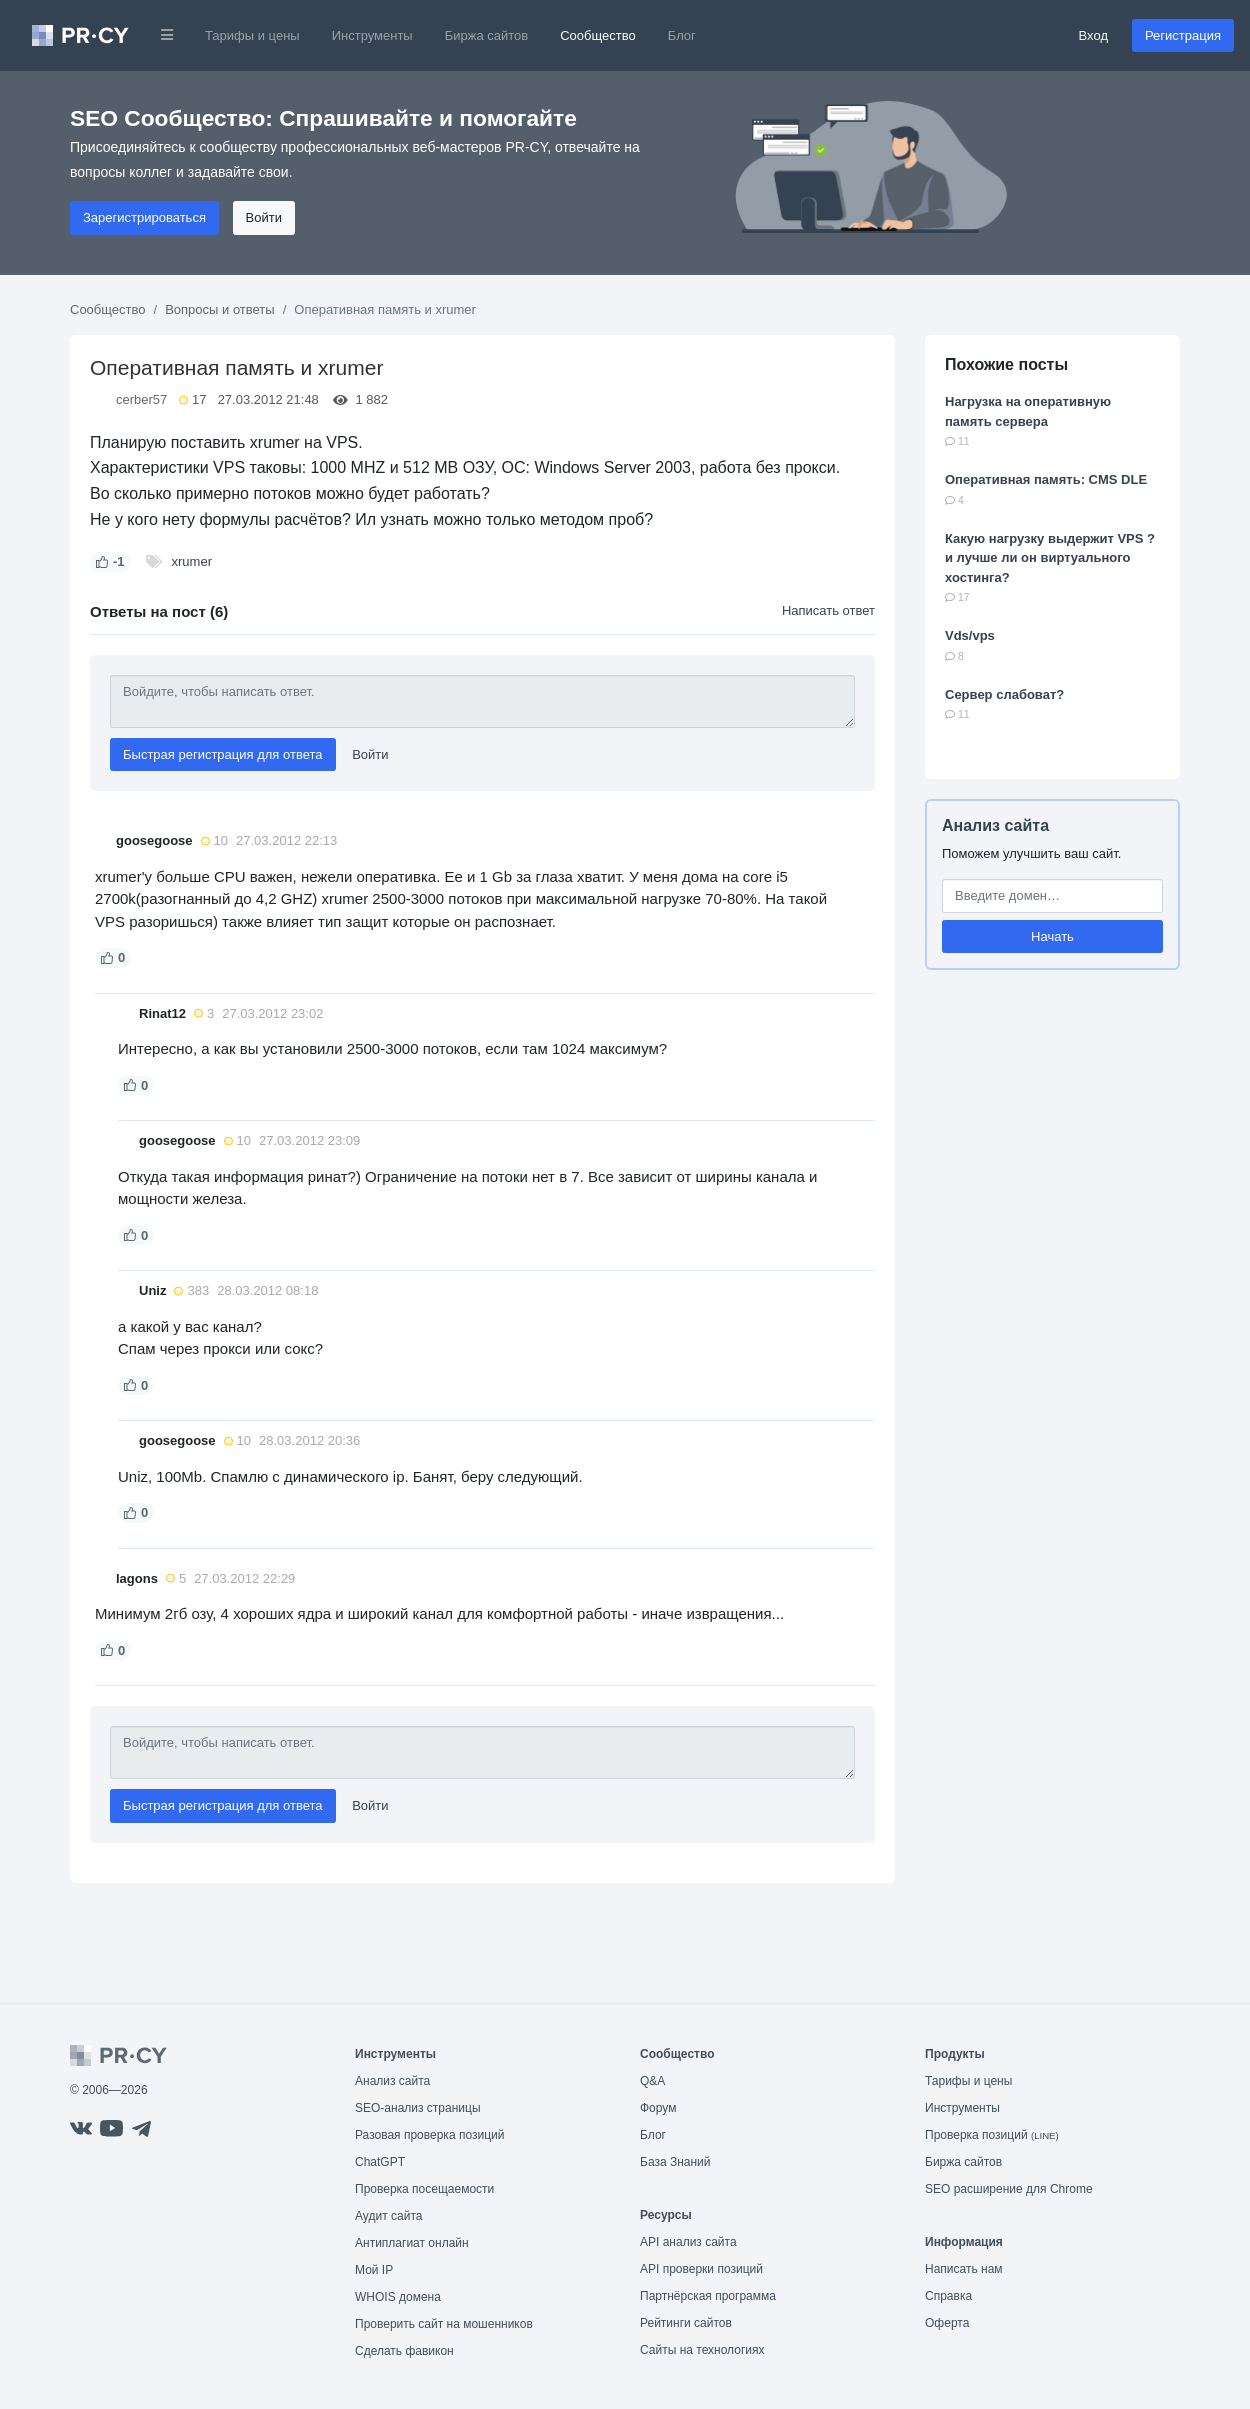 The height and width of the screenshot is (2409, 1250). What do you see at coordinates (223, 754) in the screenshot?
I see `Быстрая регистрация для ответа` at bounding box center [223, 754].